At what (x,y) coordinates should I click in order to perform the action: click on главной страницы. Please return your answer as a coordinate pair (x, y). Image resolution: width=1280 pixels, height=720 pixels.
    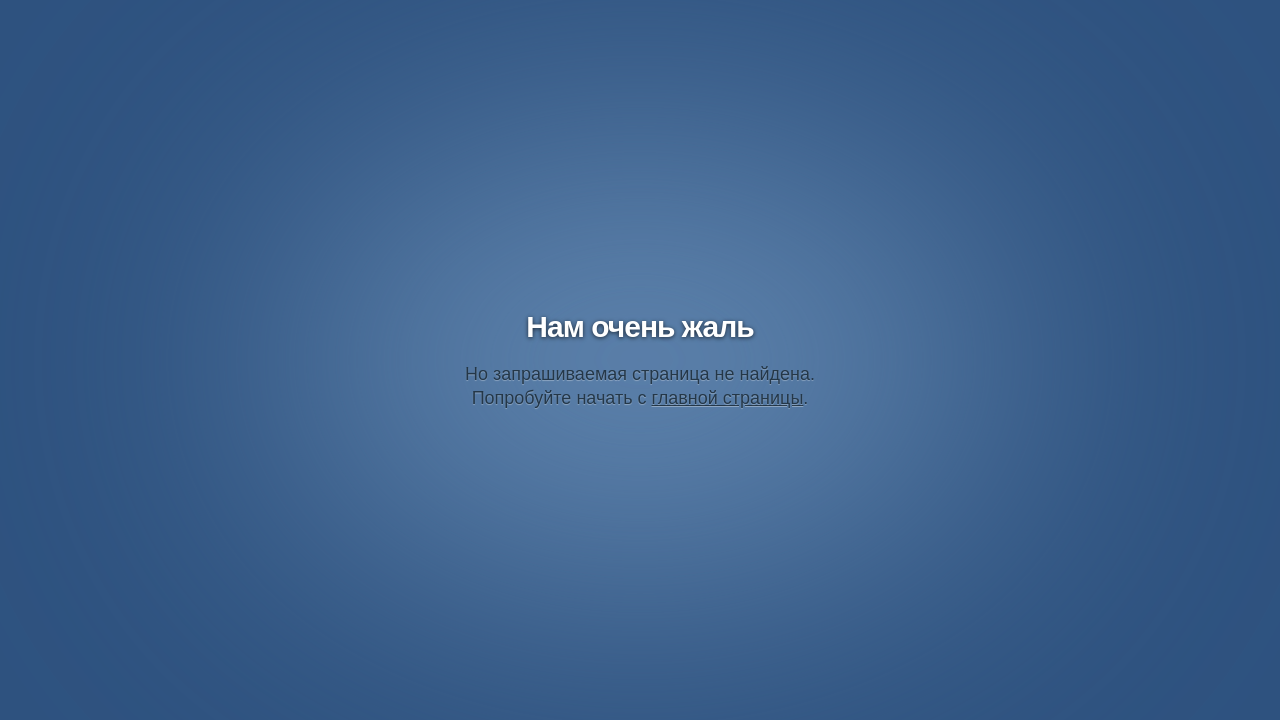
    Looking at the image, I should click on (728, 398).